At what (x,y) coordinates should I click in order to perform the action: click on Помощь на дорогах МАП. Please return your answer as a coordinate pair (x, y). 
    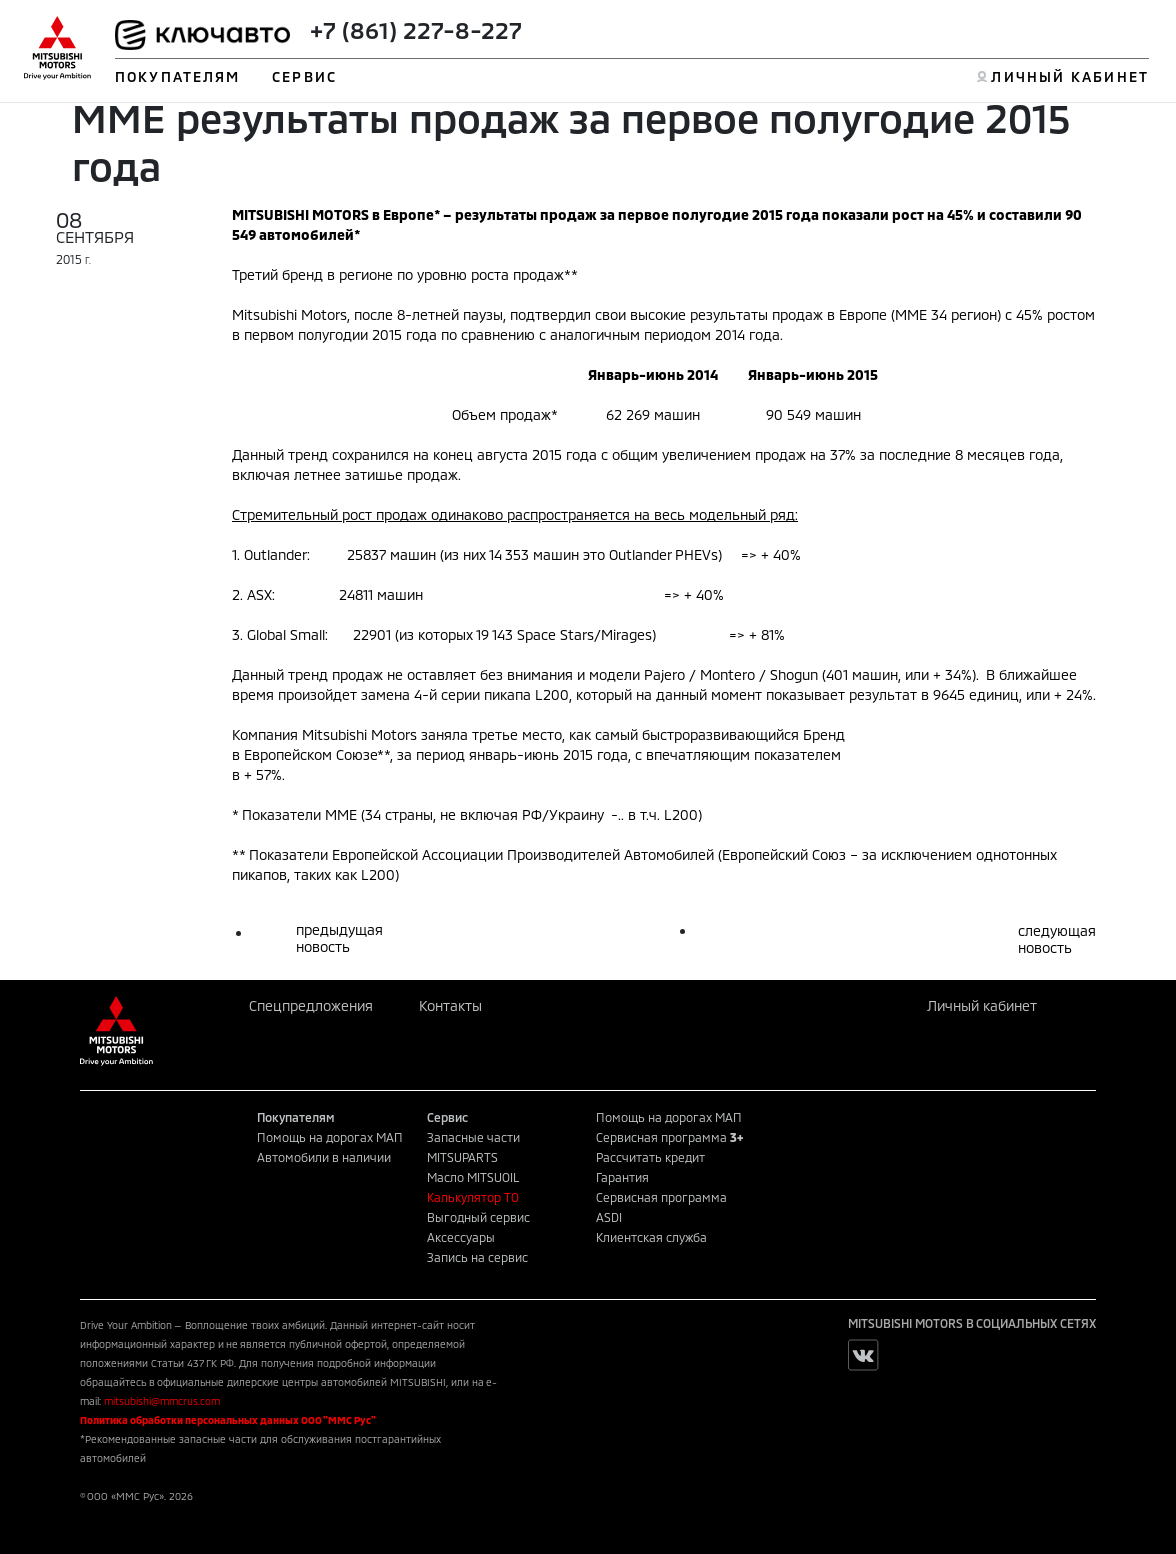
    Looking at the image, I should click on (330, 1137).